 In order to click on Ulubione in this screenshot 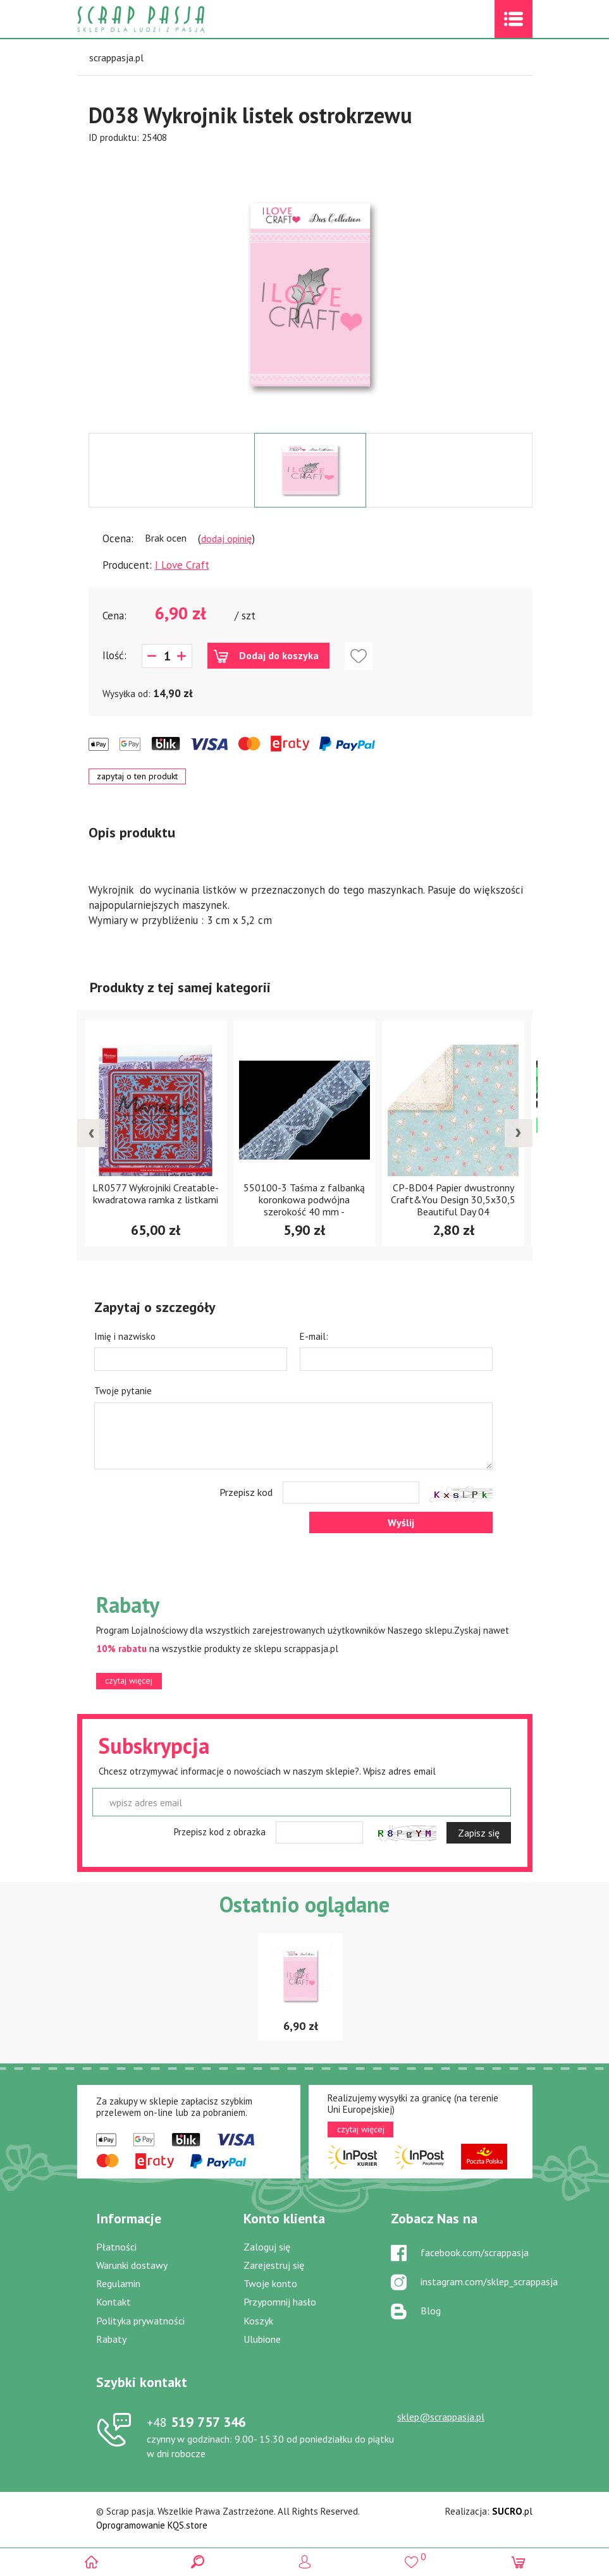, I will do `click(262, 2339)`.